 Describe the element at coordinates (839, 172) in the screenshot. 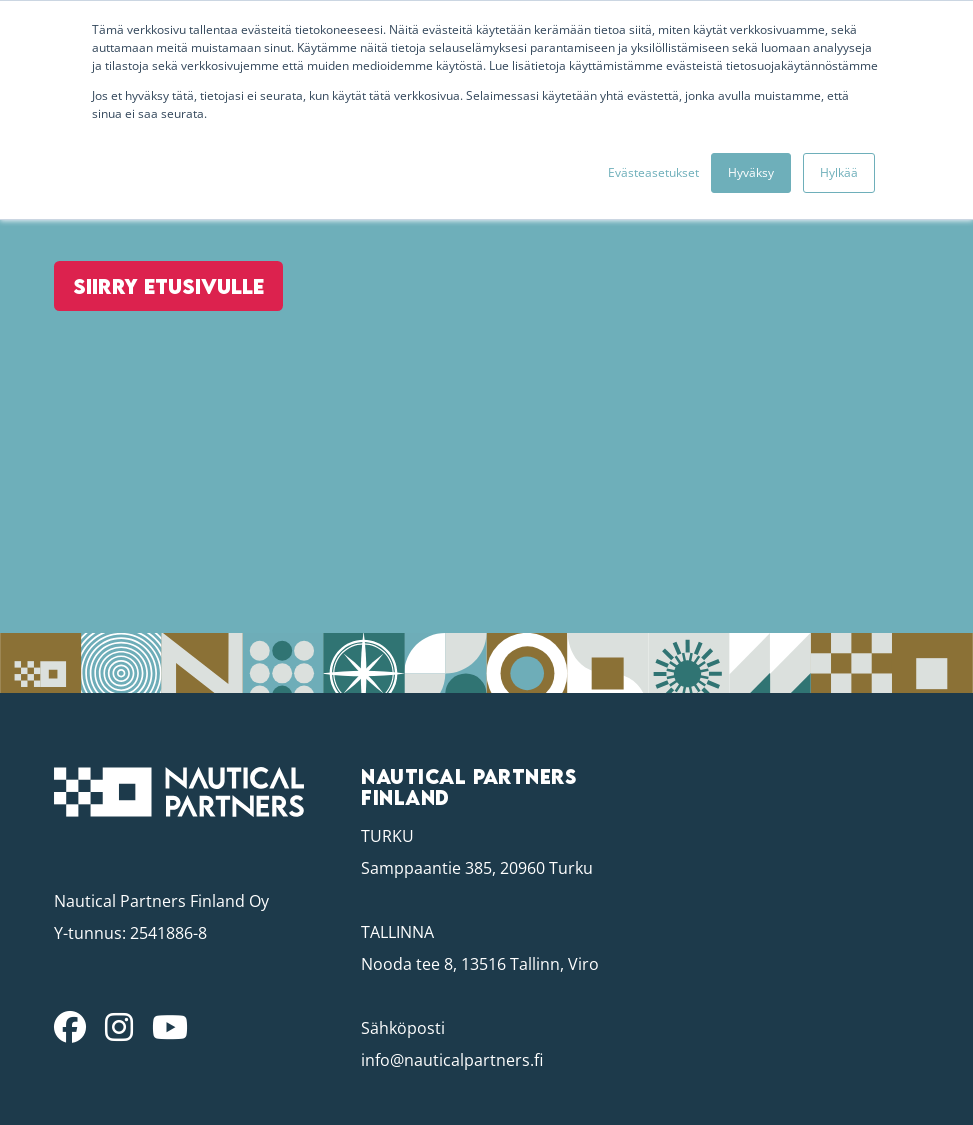

I see `Hylkää [button]` at that location.